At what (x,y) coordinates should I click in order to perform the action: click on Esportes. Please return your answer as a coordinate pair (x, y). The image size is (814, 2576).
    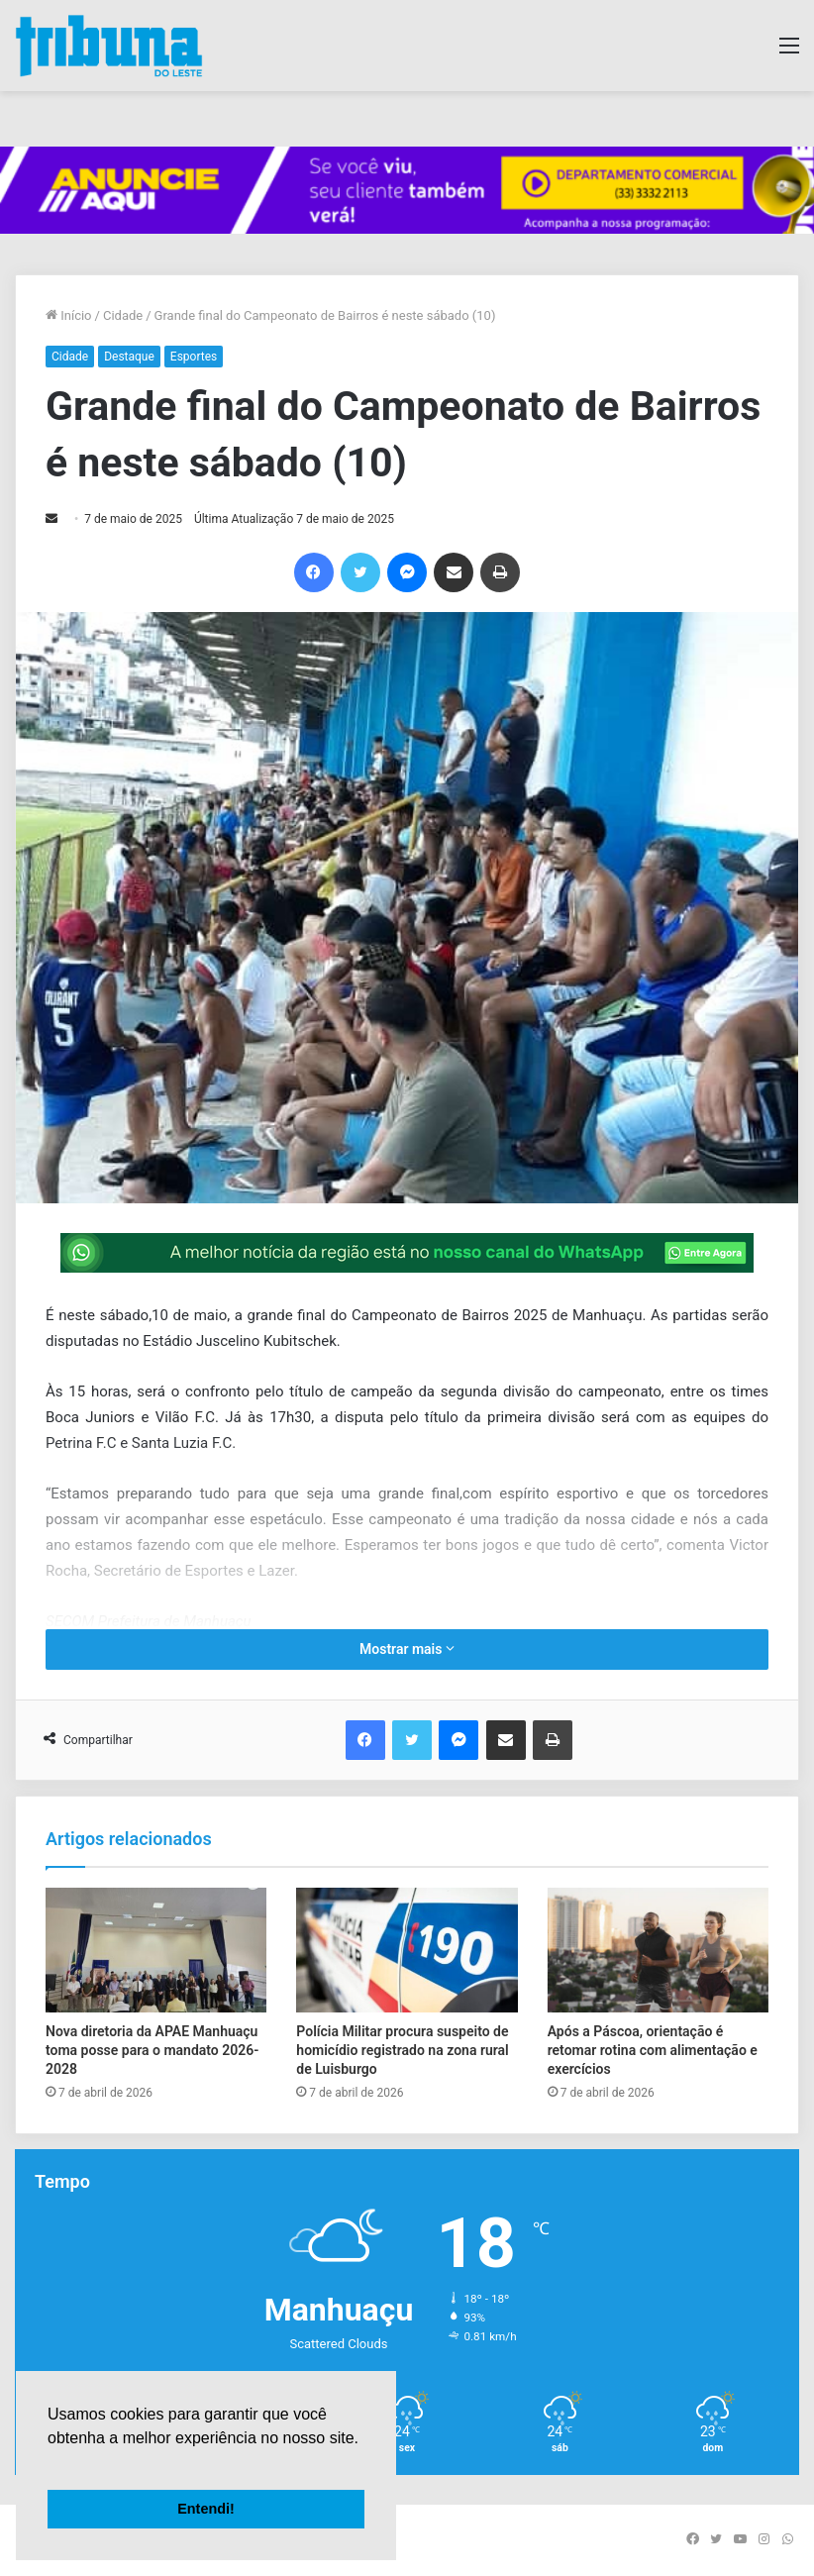
    Looking at the image, I should click on (193, 356).